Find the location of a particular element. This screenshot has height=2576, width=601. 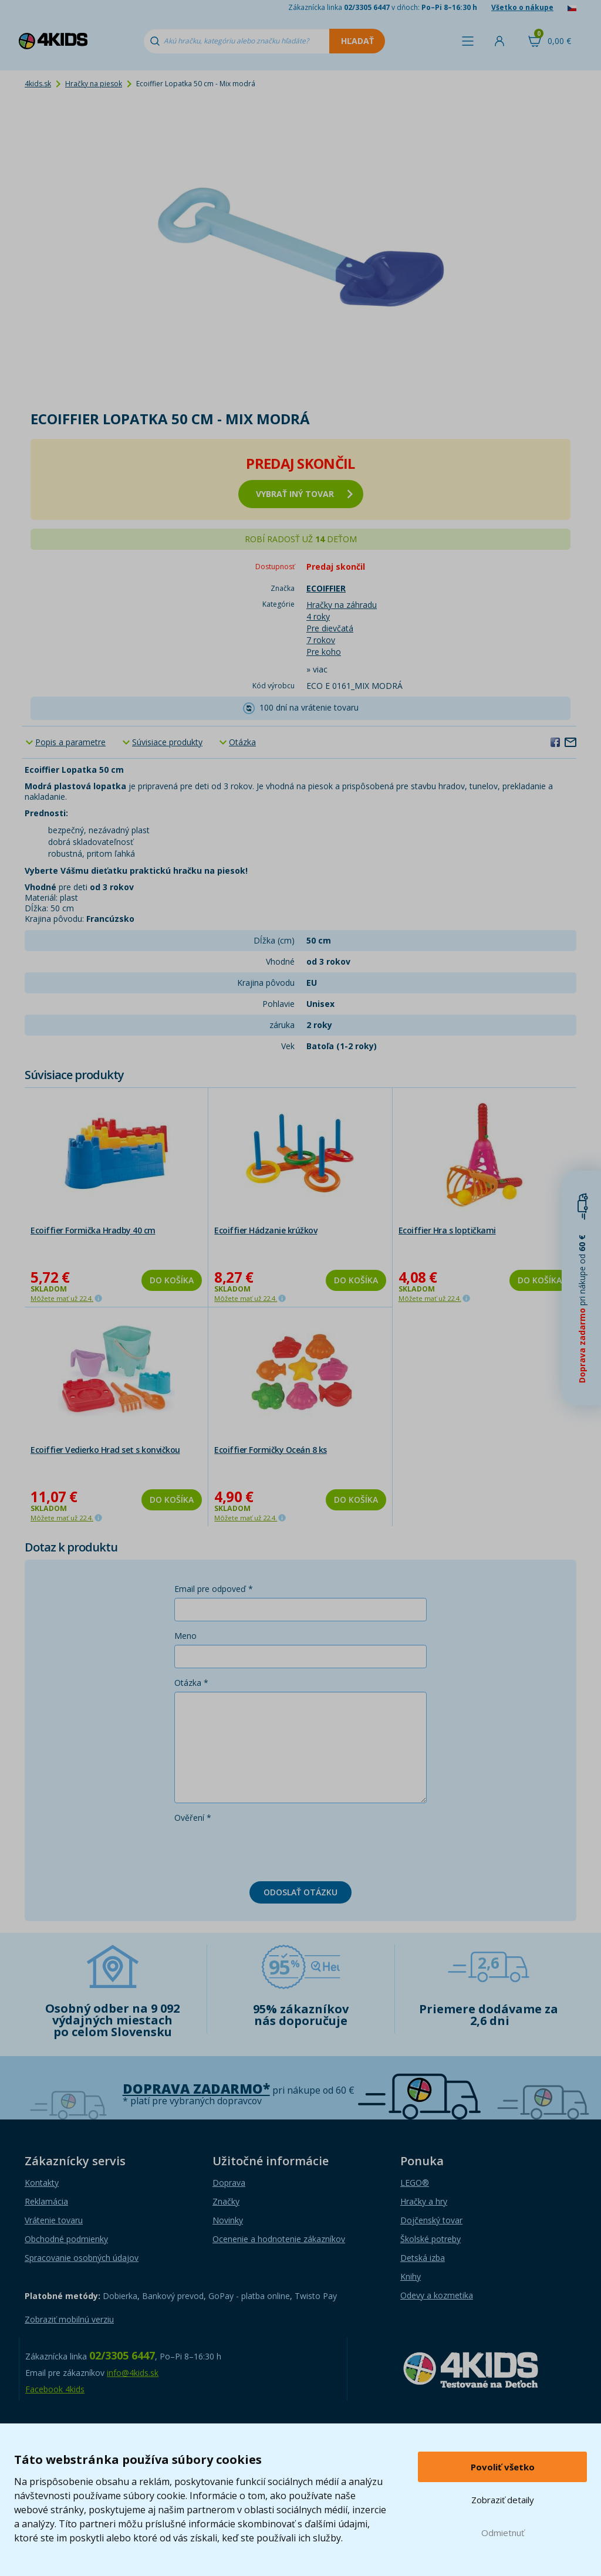

Hračky a hry is located at coordinates (423, 2201).